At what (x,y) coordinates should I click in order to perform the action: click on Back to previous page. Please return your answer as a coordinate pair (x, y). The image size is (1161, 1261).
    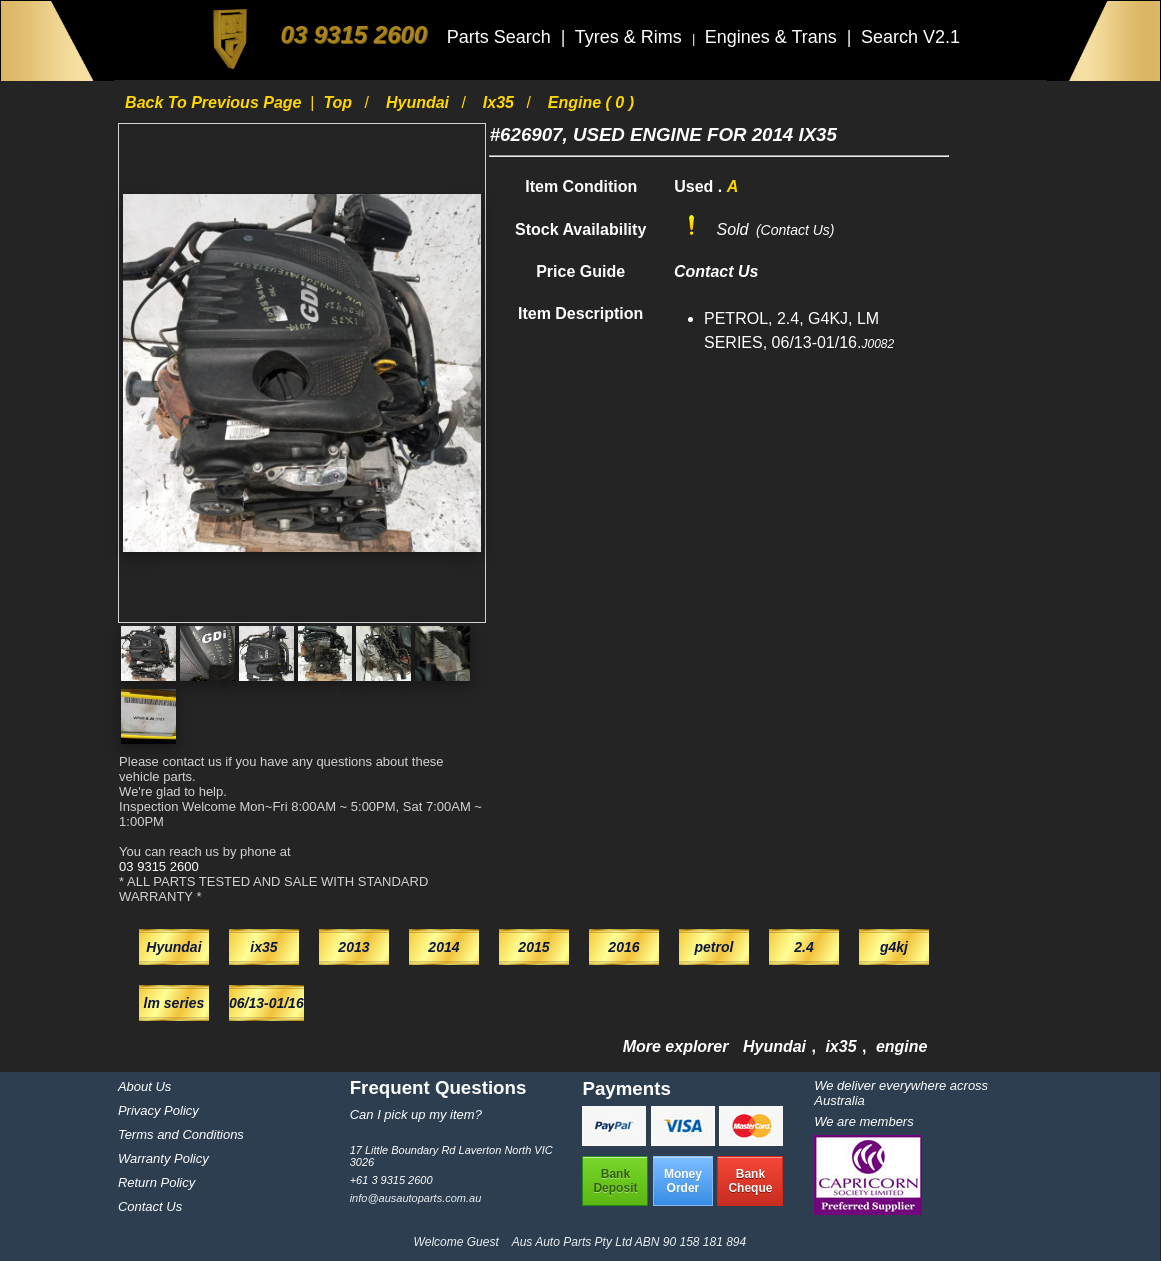
    Looking at the image, I should click on (215, 102).